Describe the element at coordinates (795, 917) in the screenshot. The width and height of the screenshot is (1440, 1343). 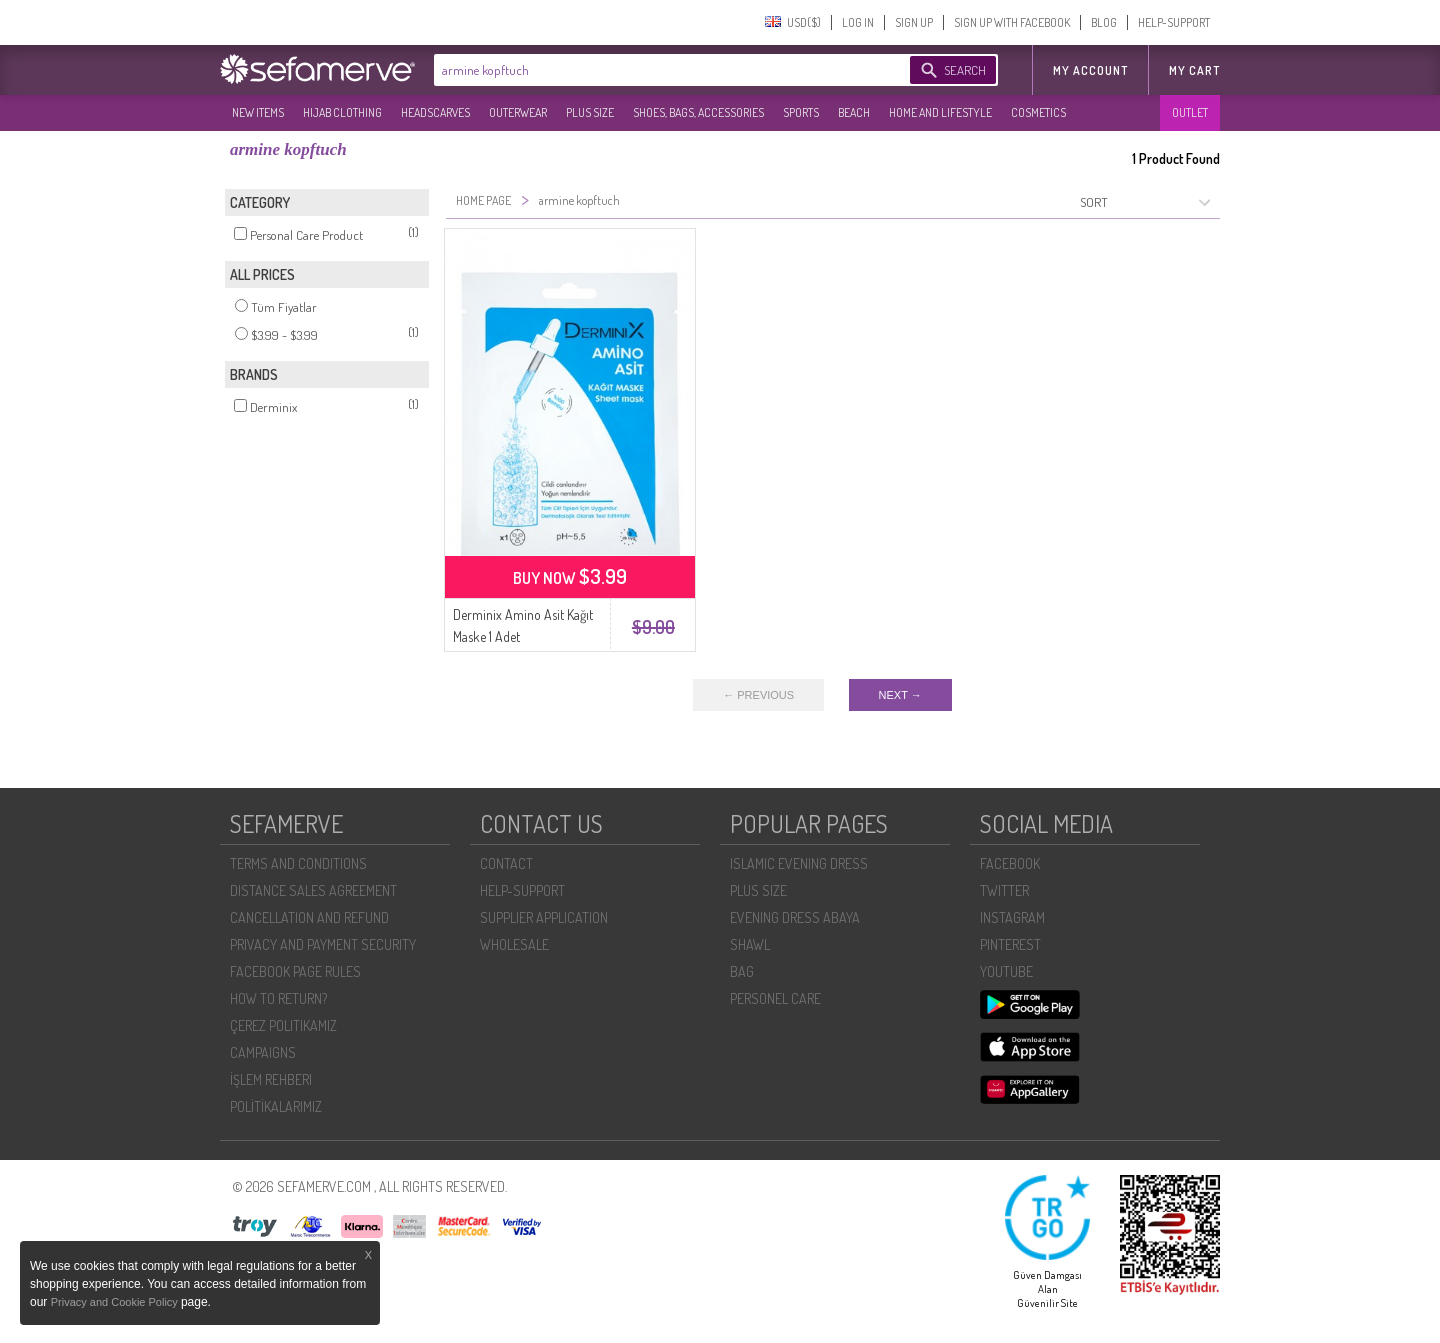
I see `EVENING DRESS ABAYA` at that location.